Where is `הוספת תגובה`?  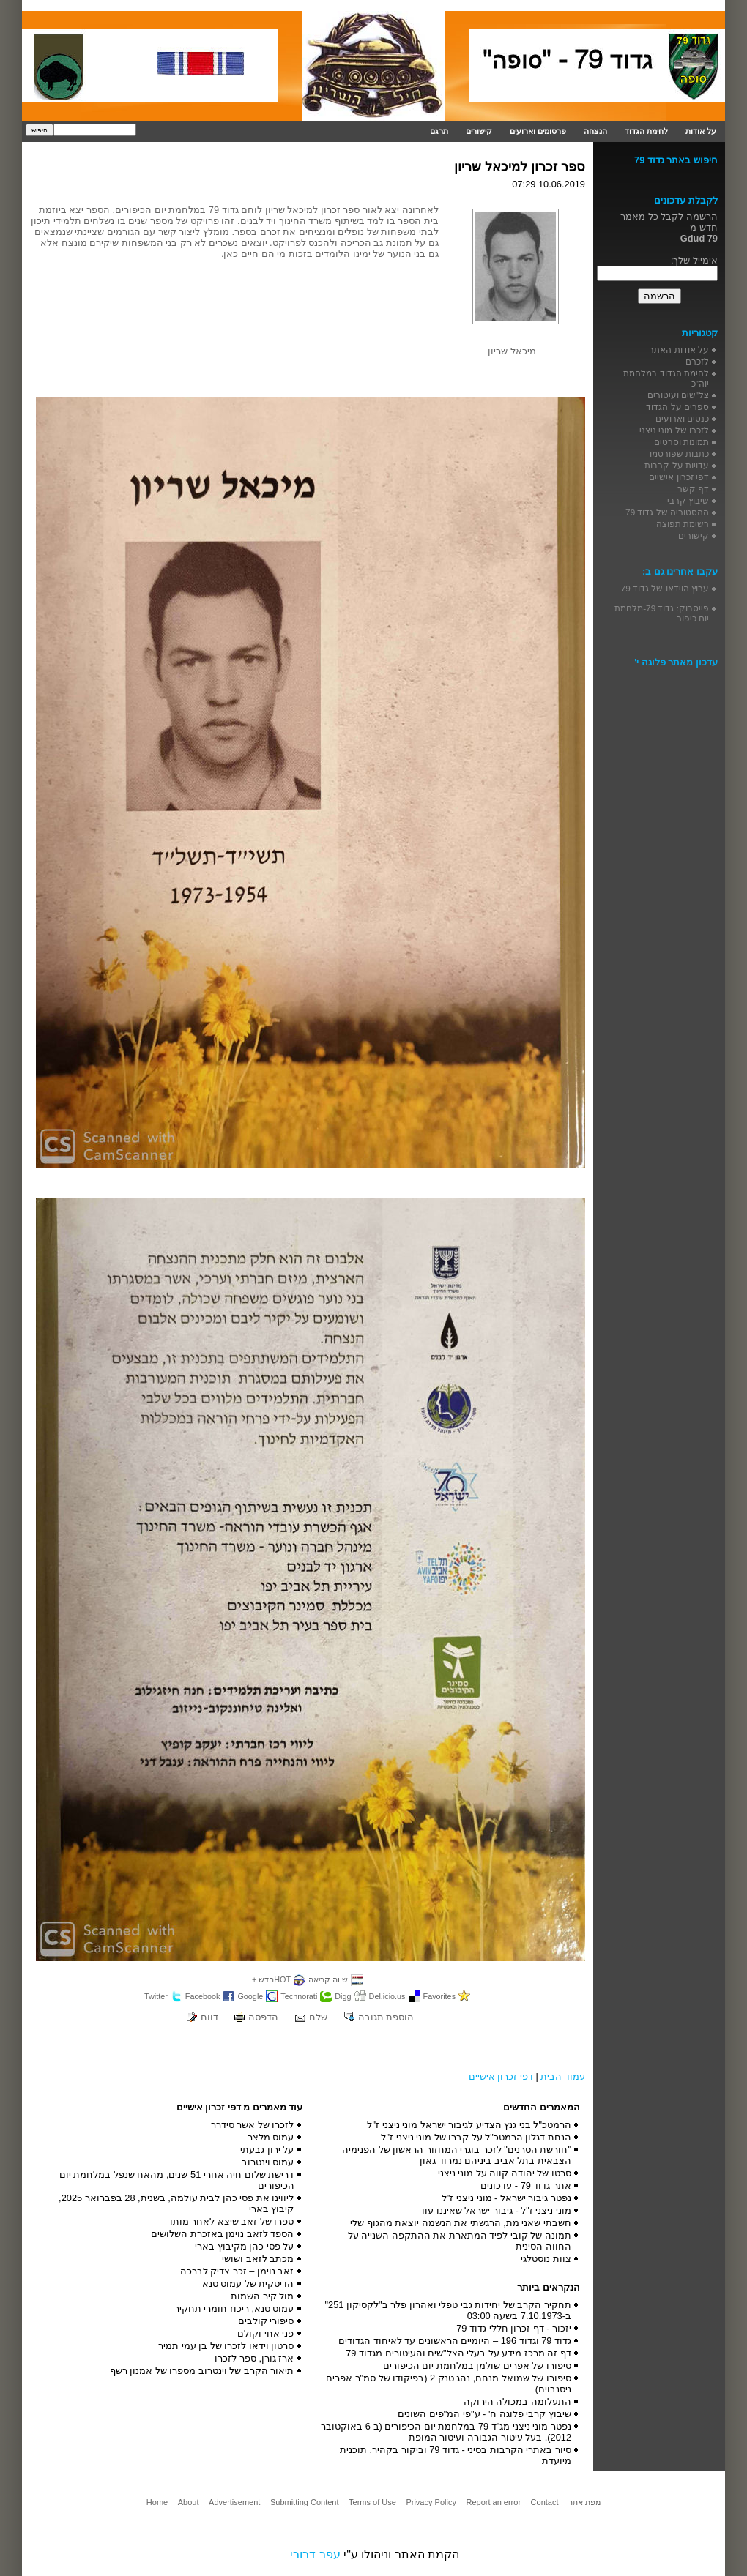
הוספת תגובה is located at coordinates (386, 2017).